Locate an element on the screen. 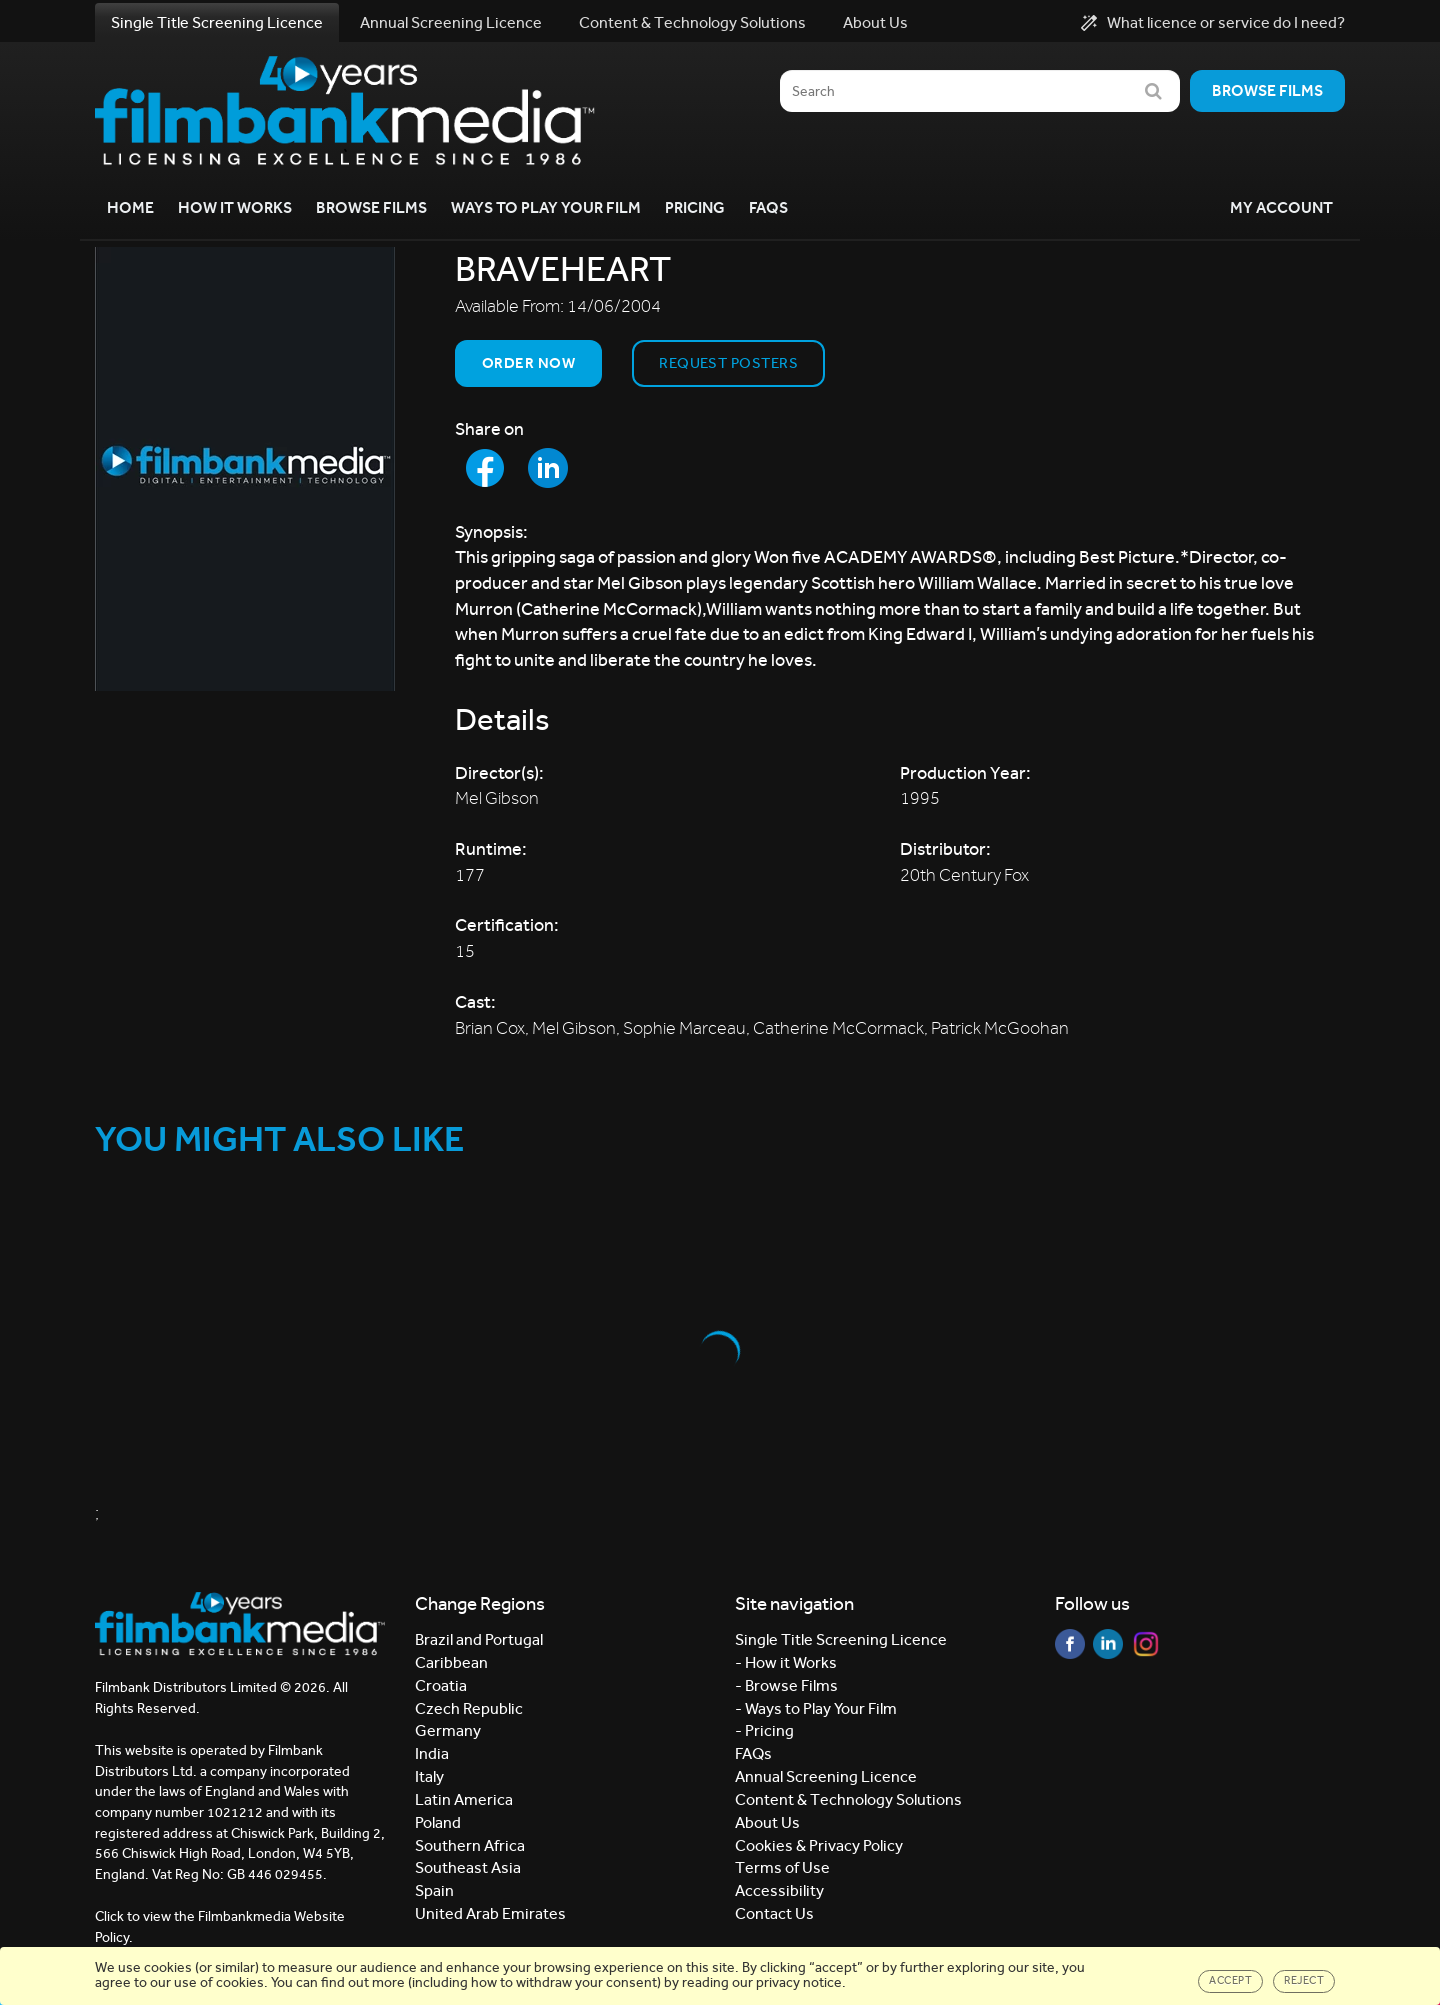 The width and height of the screenshot is (1440, 2005). Order now is located at coordinates (528, 363).